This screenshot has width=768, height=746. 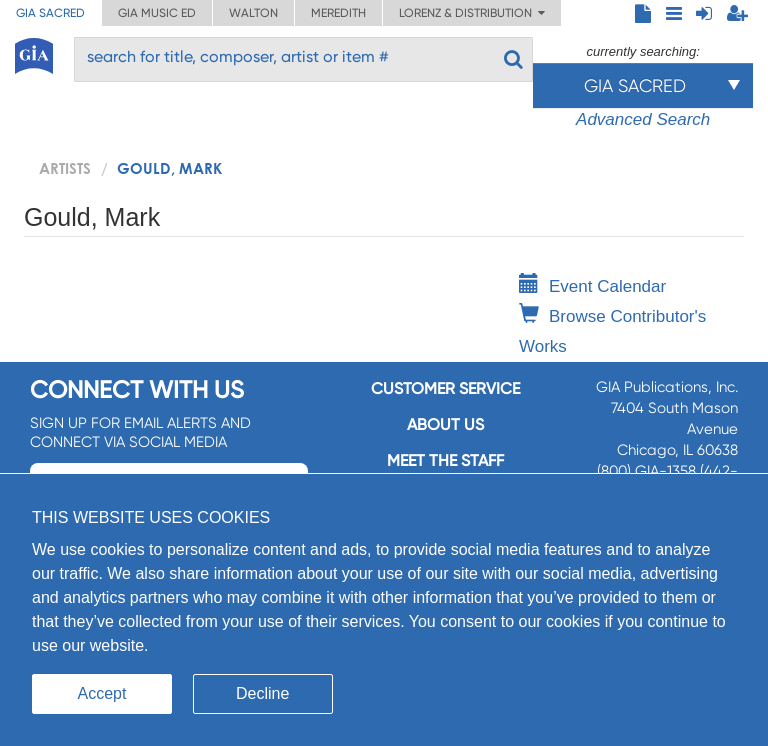 I want to click on Walton, so click(x=253, y=13).